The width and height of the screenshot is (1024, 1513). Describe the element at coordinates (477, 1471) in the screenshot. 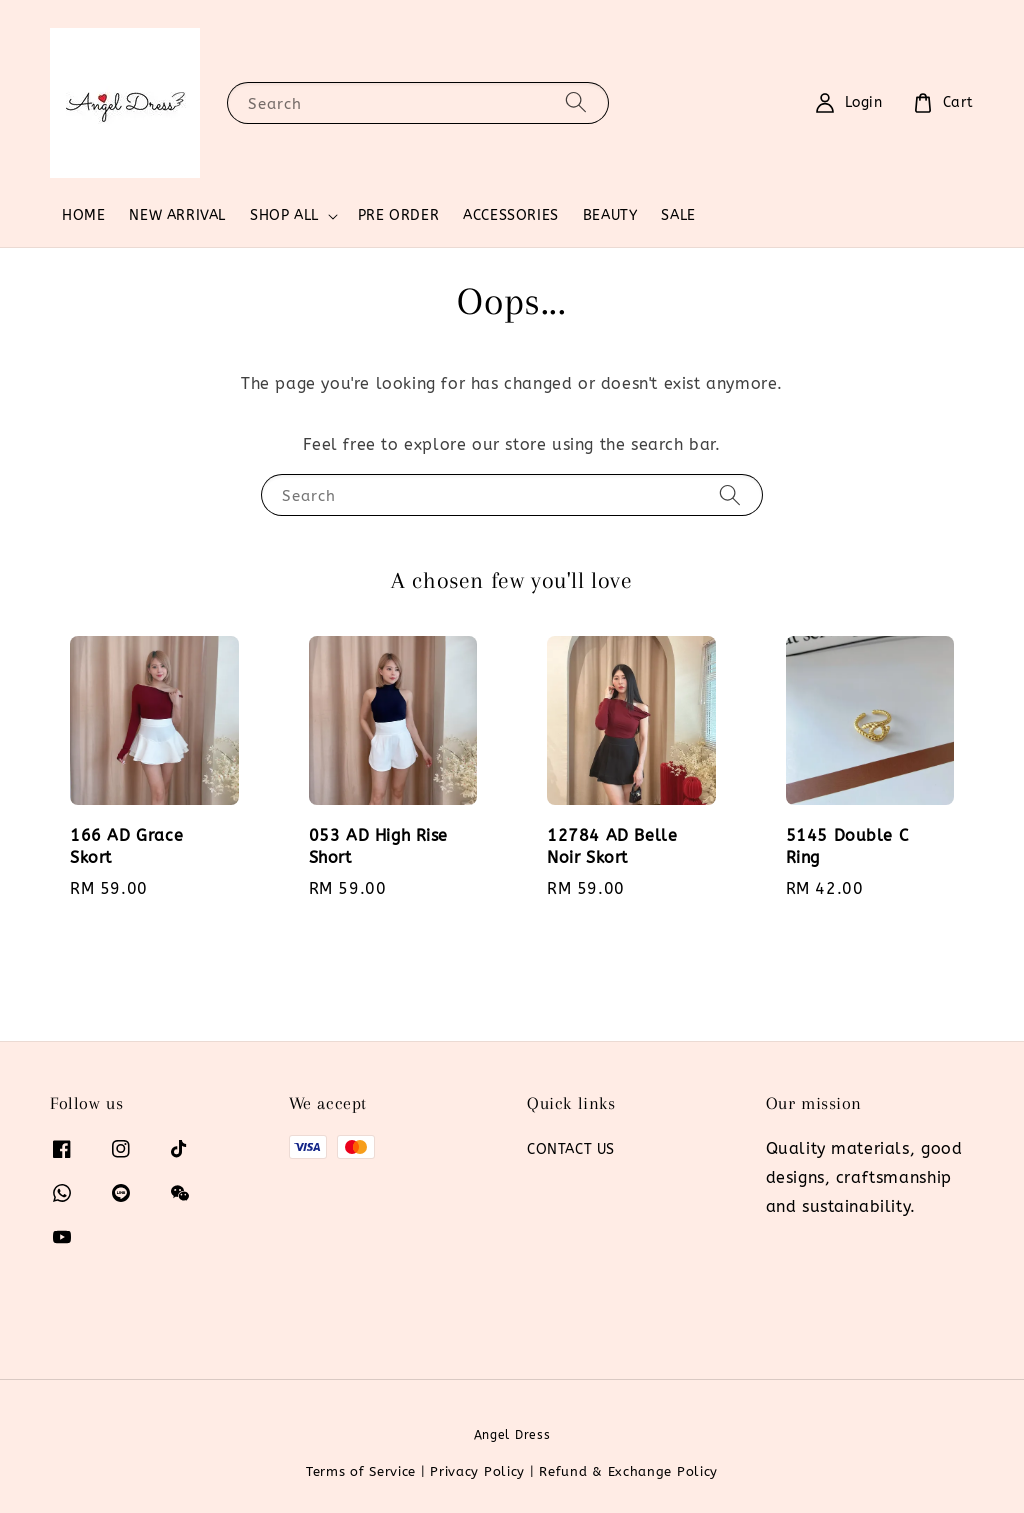

I see `Privacy Policy` at that location.